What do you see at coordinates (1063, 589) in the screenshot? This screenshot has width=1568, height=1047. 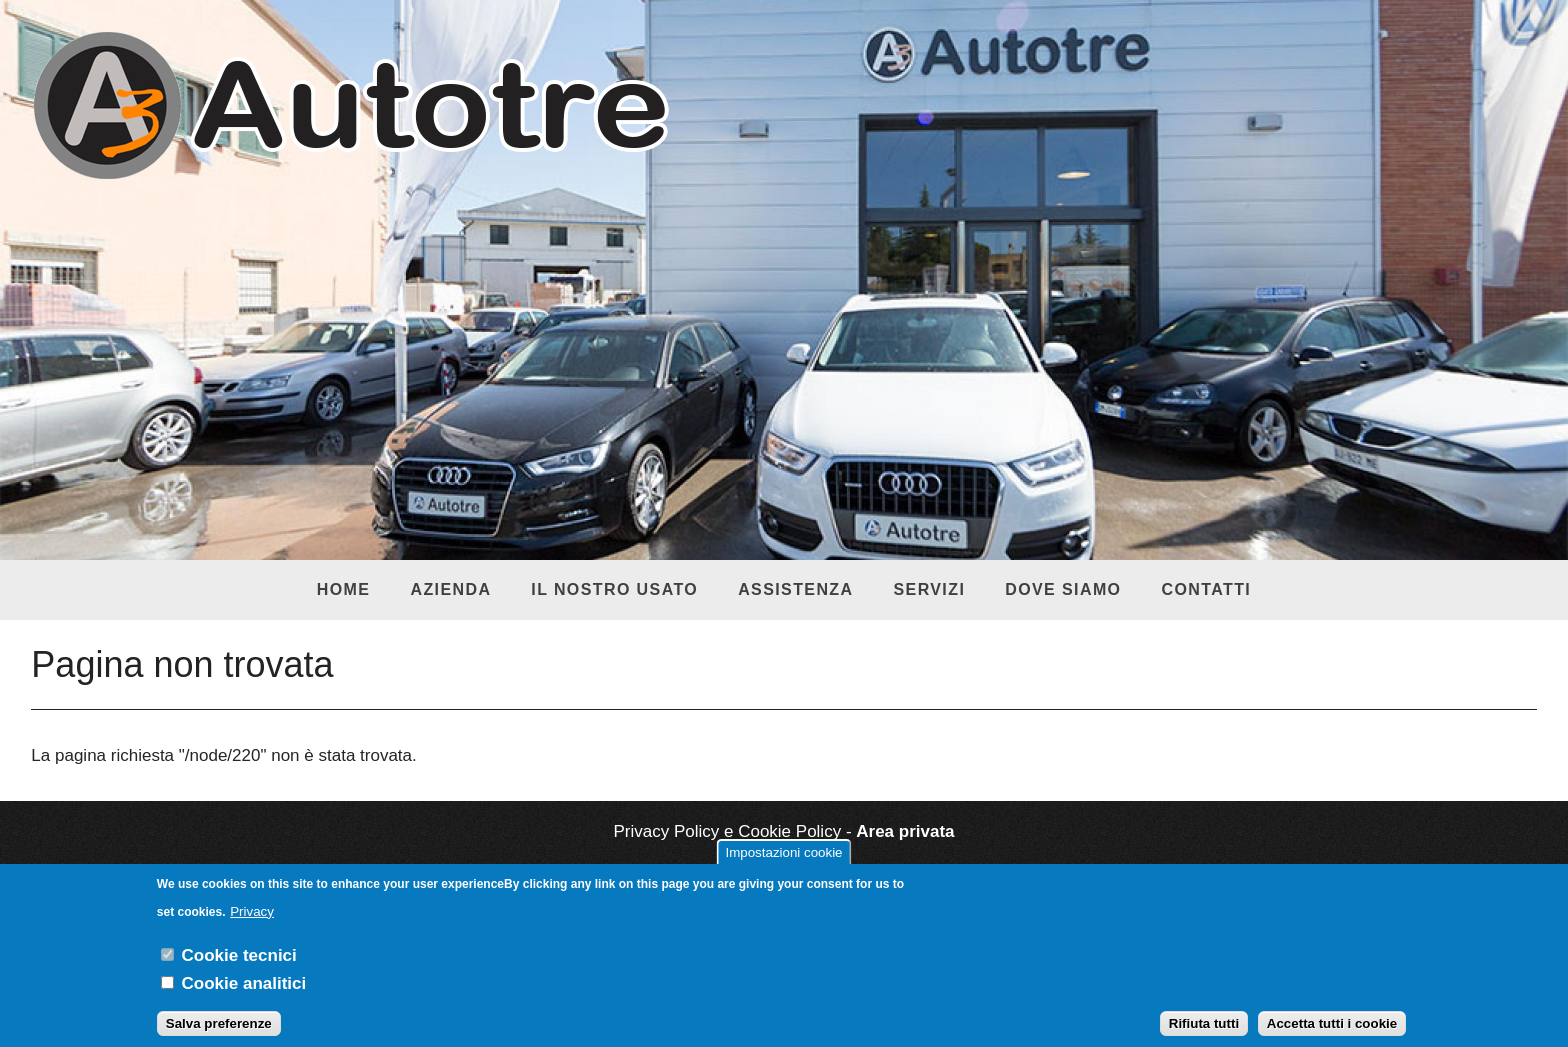 I see `Dove siamo` at bounding box center [1063, 589].